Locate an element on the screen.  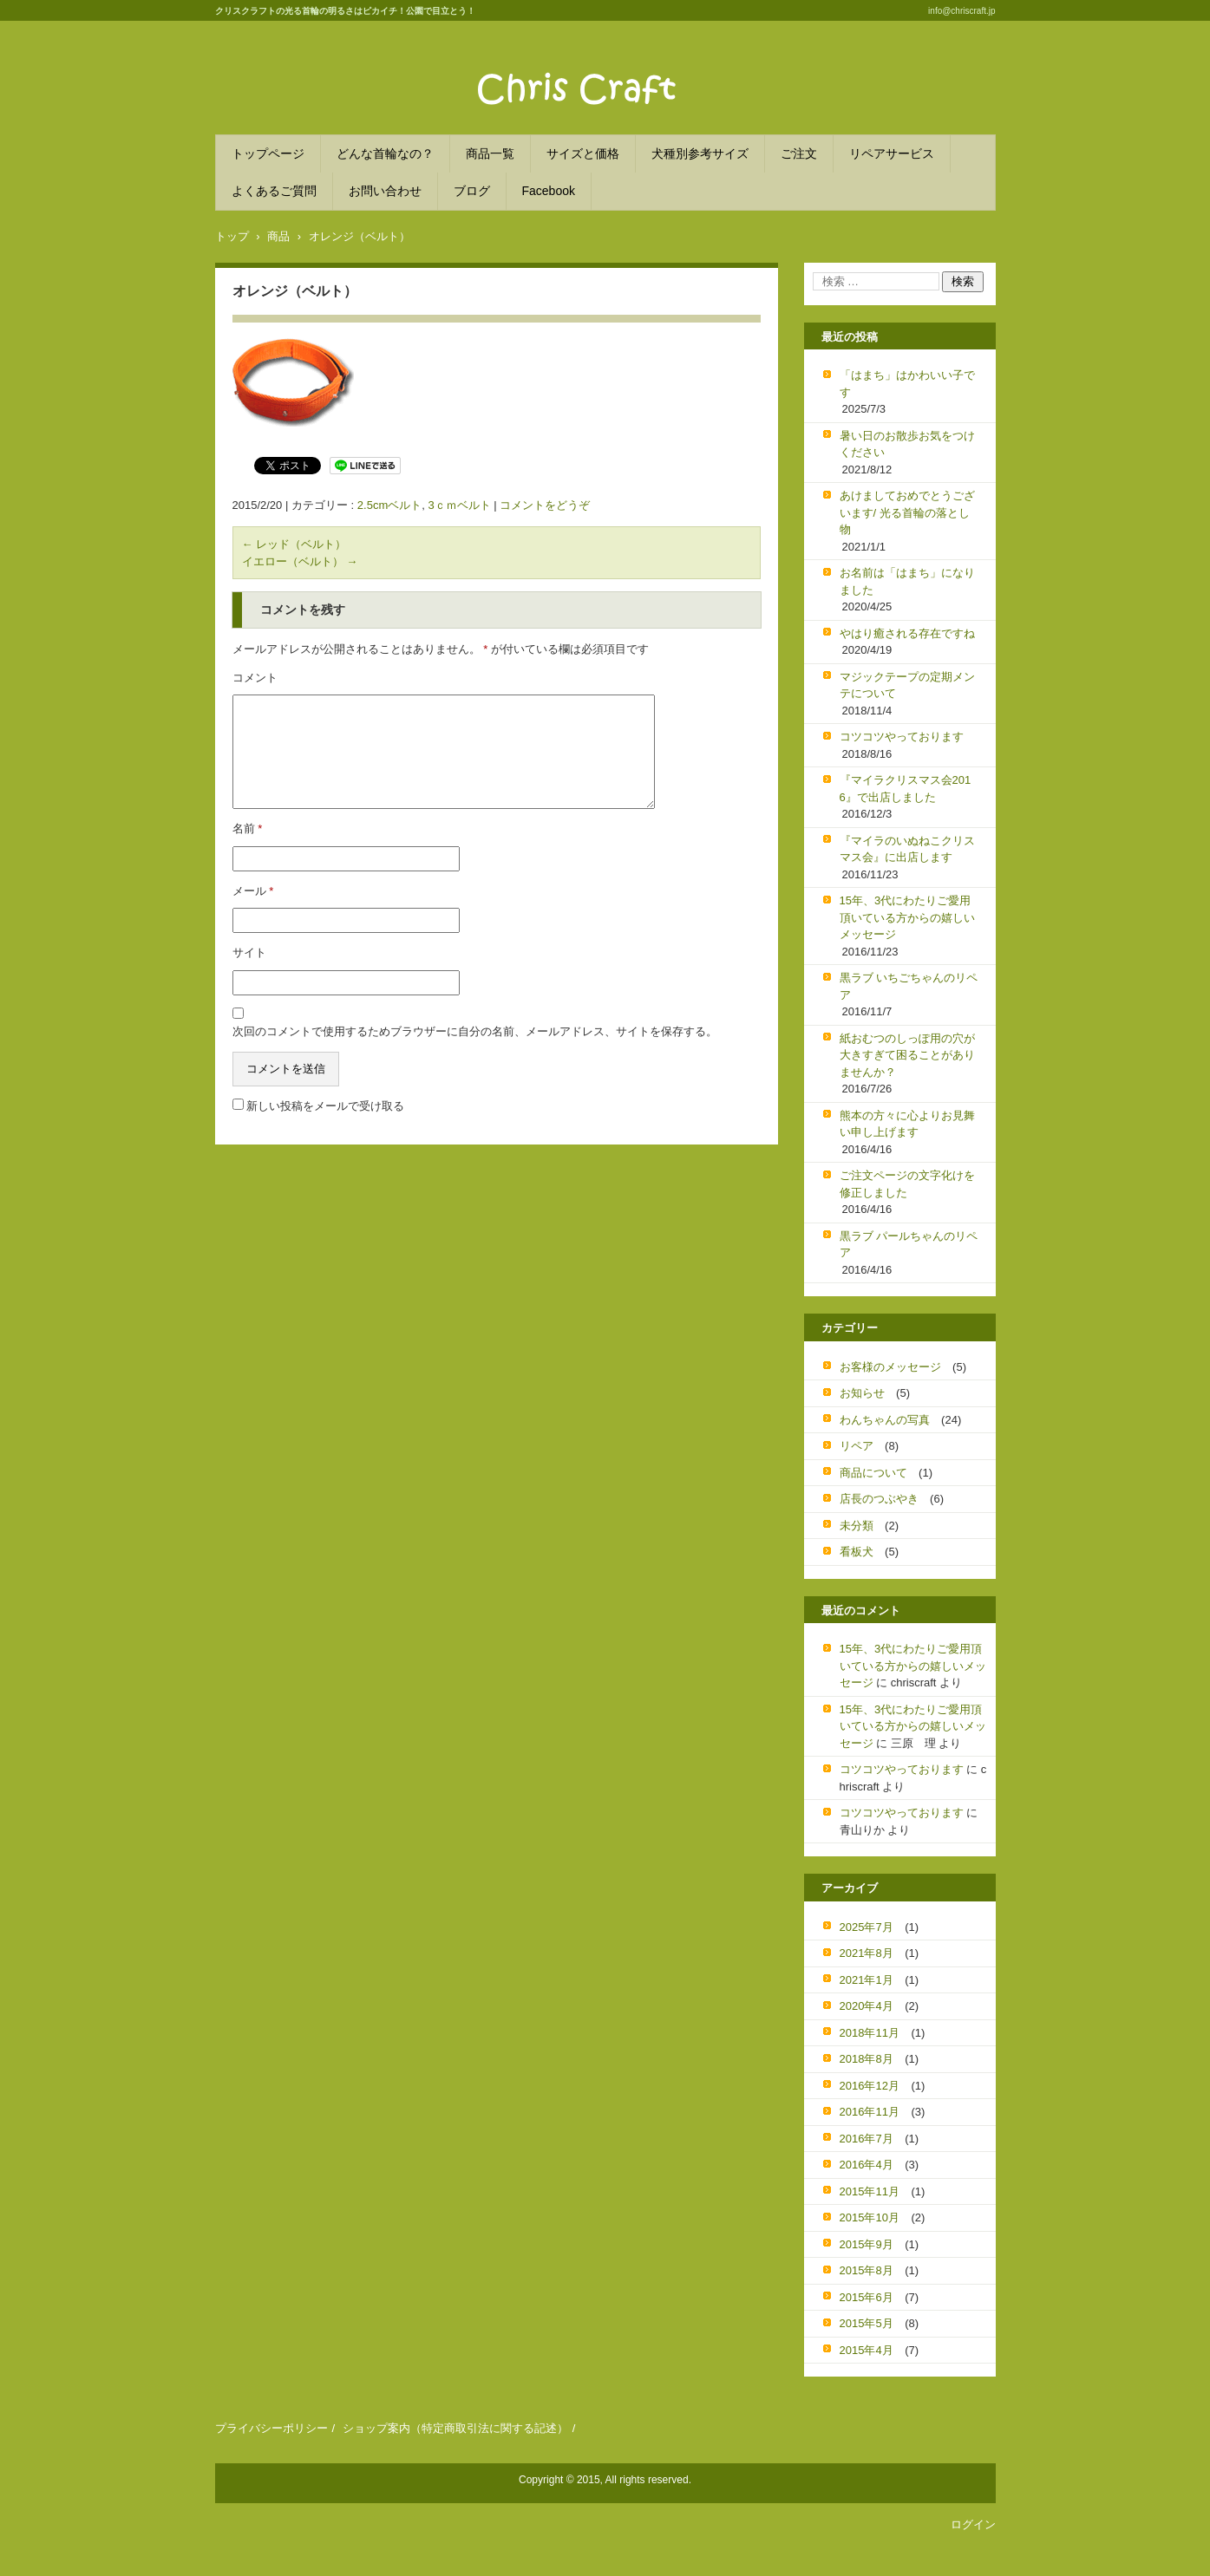
2015年9月 is located at coordinates (866, 2244).